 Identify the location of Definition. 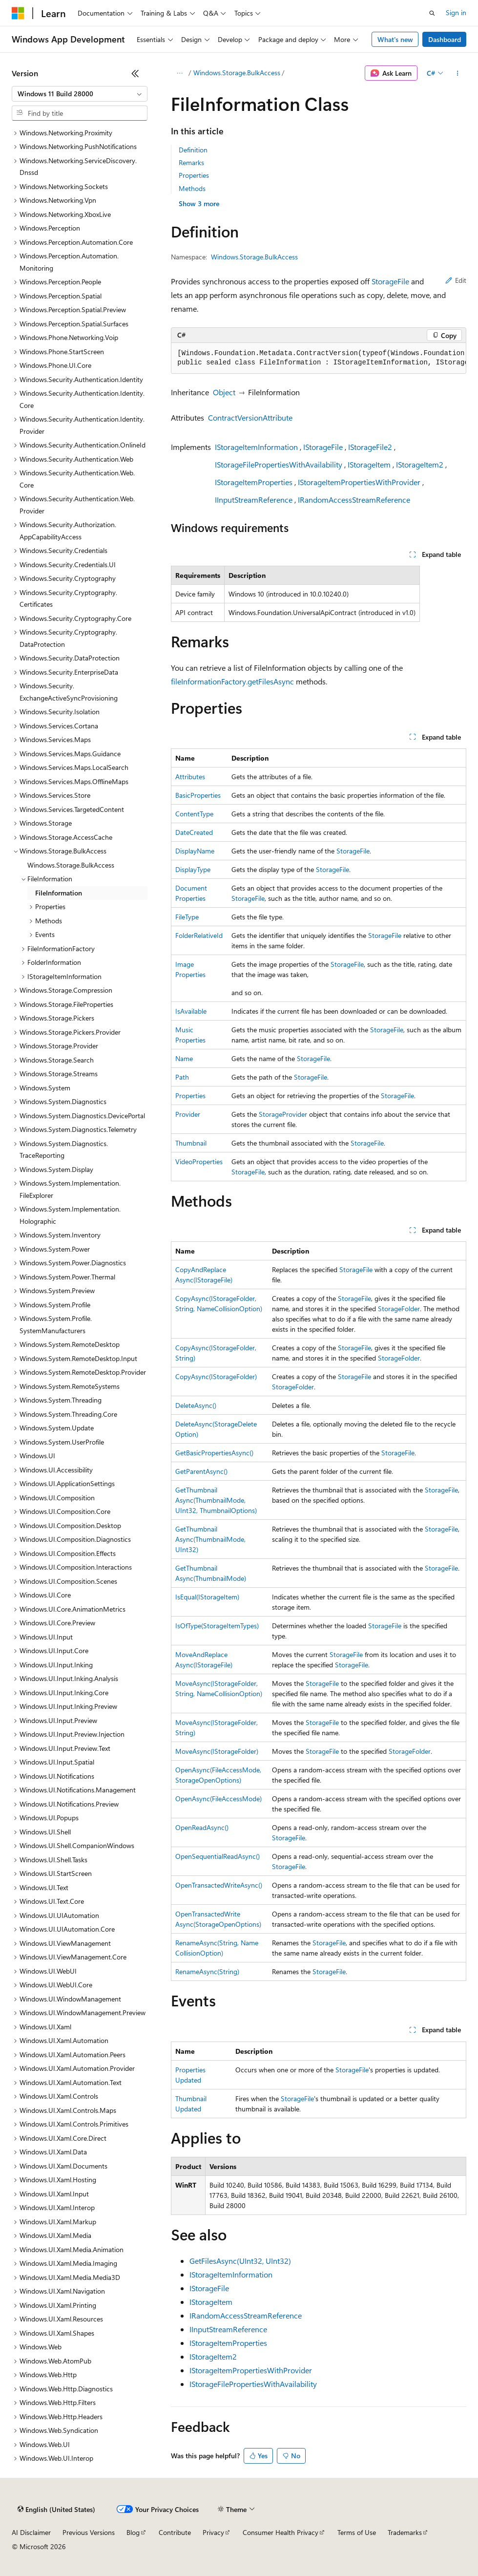
(193, 149).